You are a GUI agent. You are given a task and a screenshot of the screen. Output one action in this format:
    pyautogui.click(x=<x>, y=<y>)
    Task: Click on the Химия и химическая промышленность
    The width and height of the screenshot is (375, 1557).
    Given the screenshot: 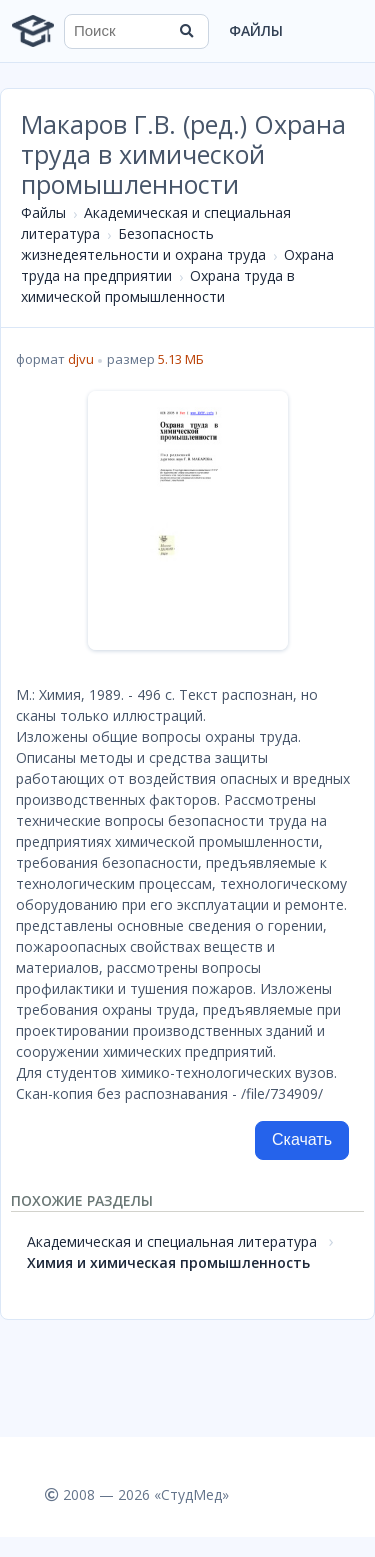 What is the action you would take?
    pyautogui.click(x=168, y=1262)
    